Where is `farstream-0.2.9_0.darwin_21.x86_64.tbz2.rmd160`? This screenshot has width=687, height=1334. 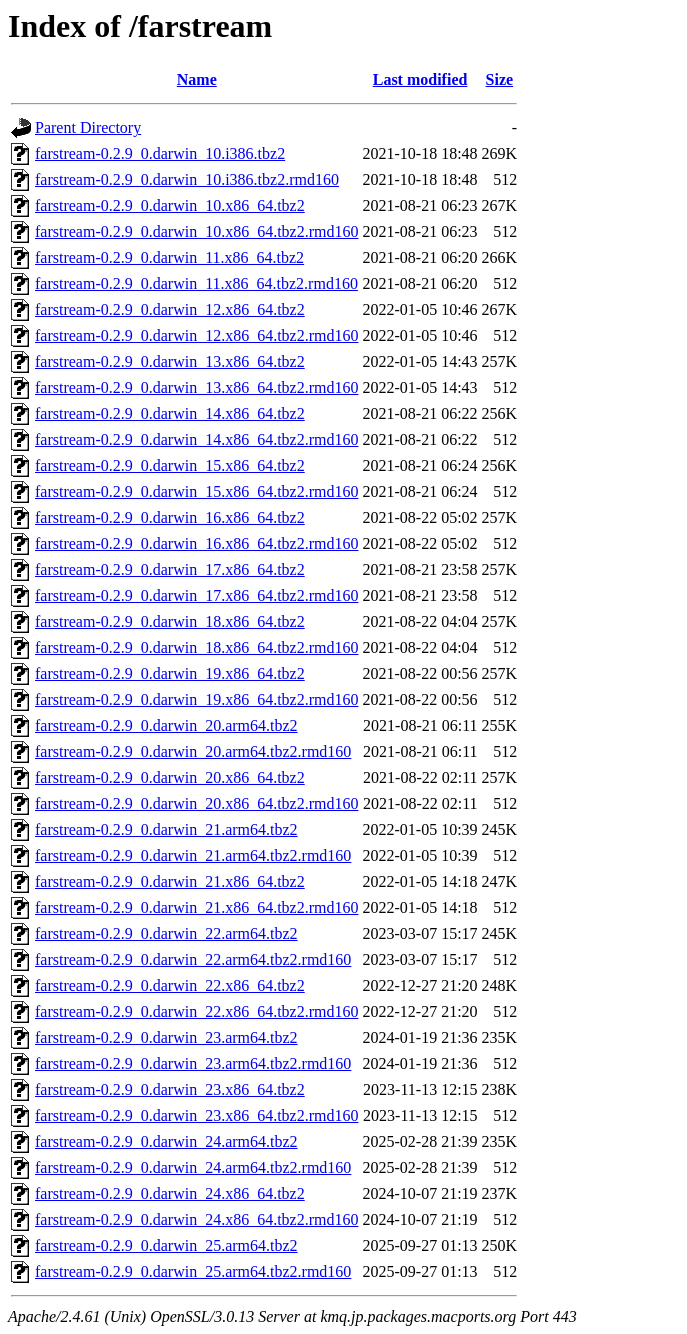 farstream-0.2.9_0.darwin_21.x86_64.tbz2.rmd160 is located at coordinates (196, 907).